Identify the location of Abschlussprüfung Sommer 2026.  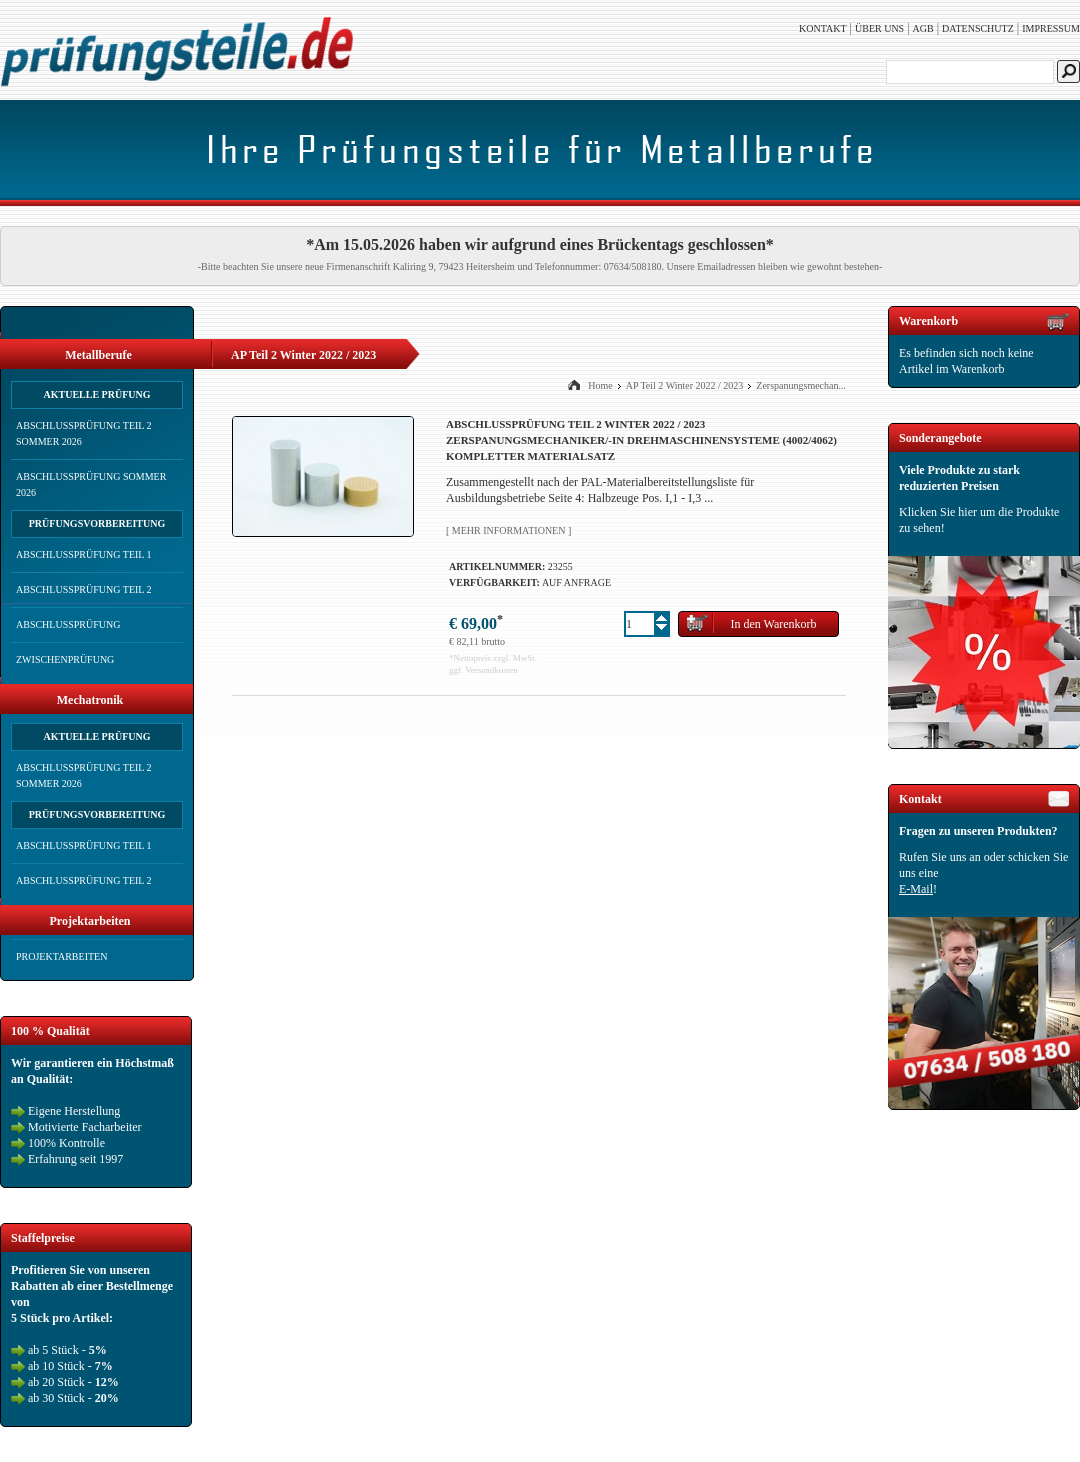
(91, 484).